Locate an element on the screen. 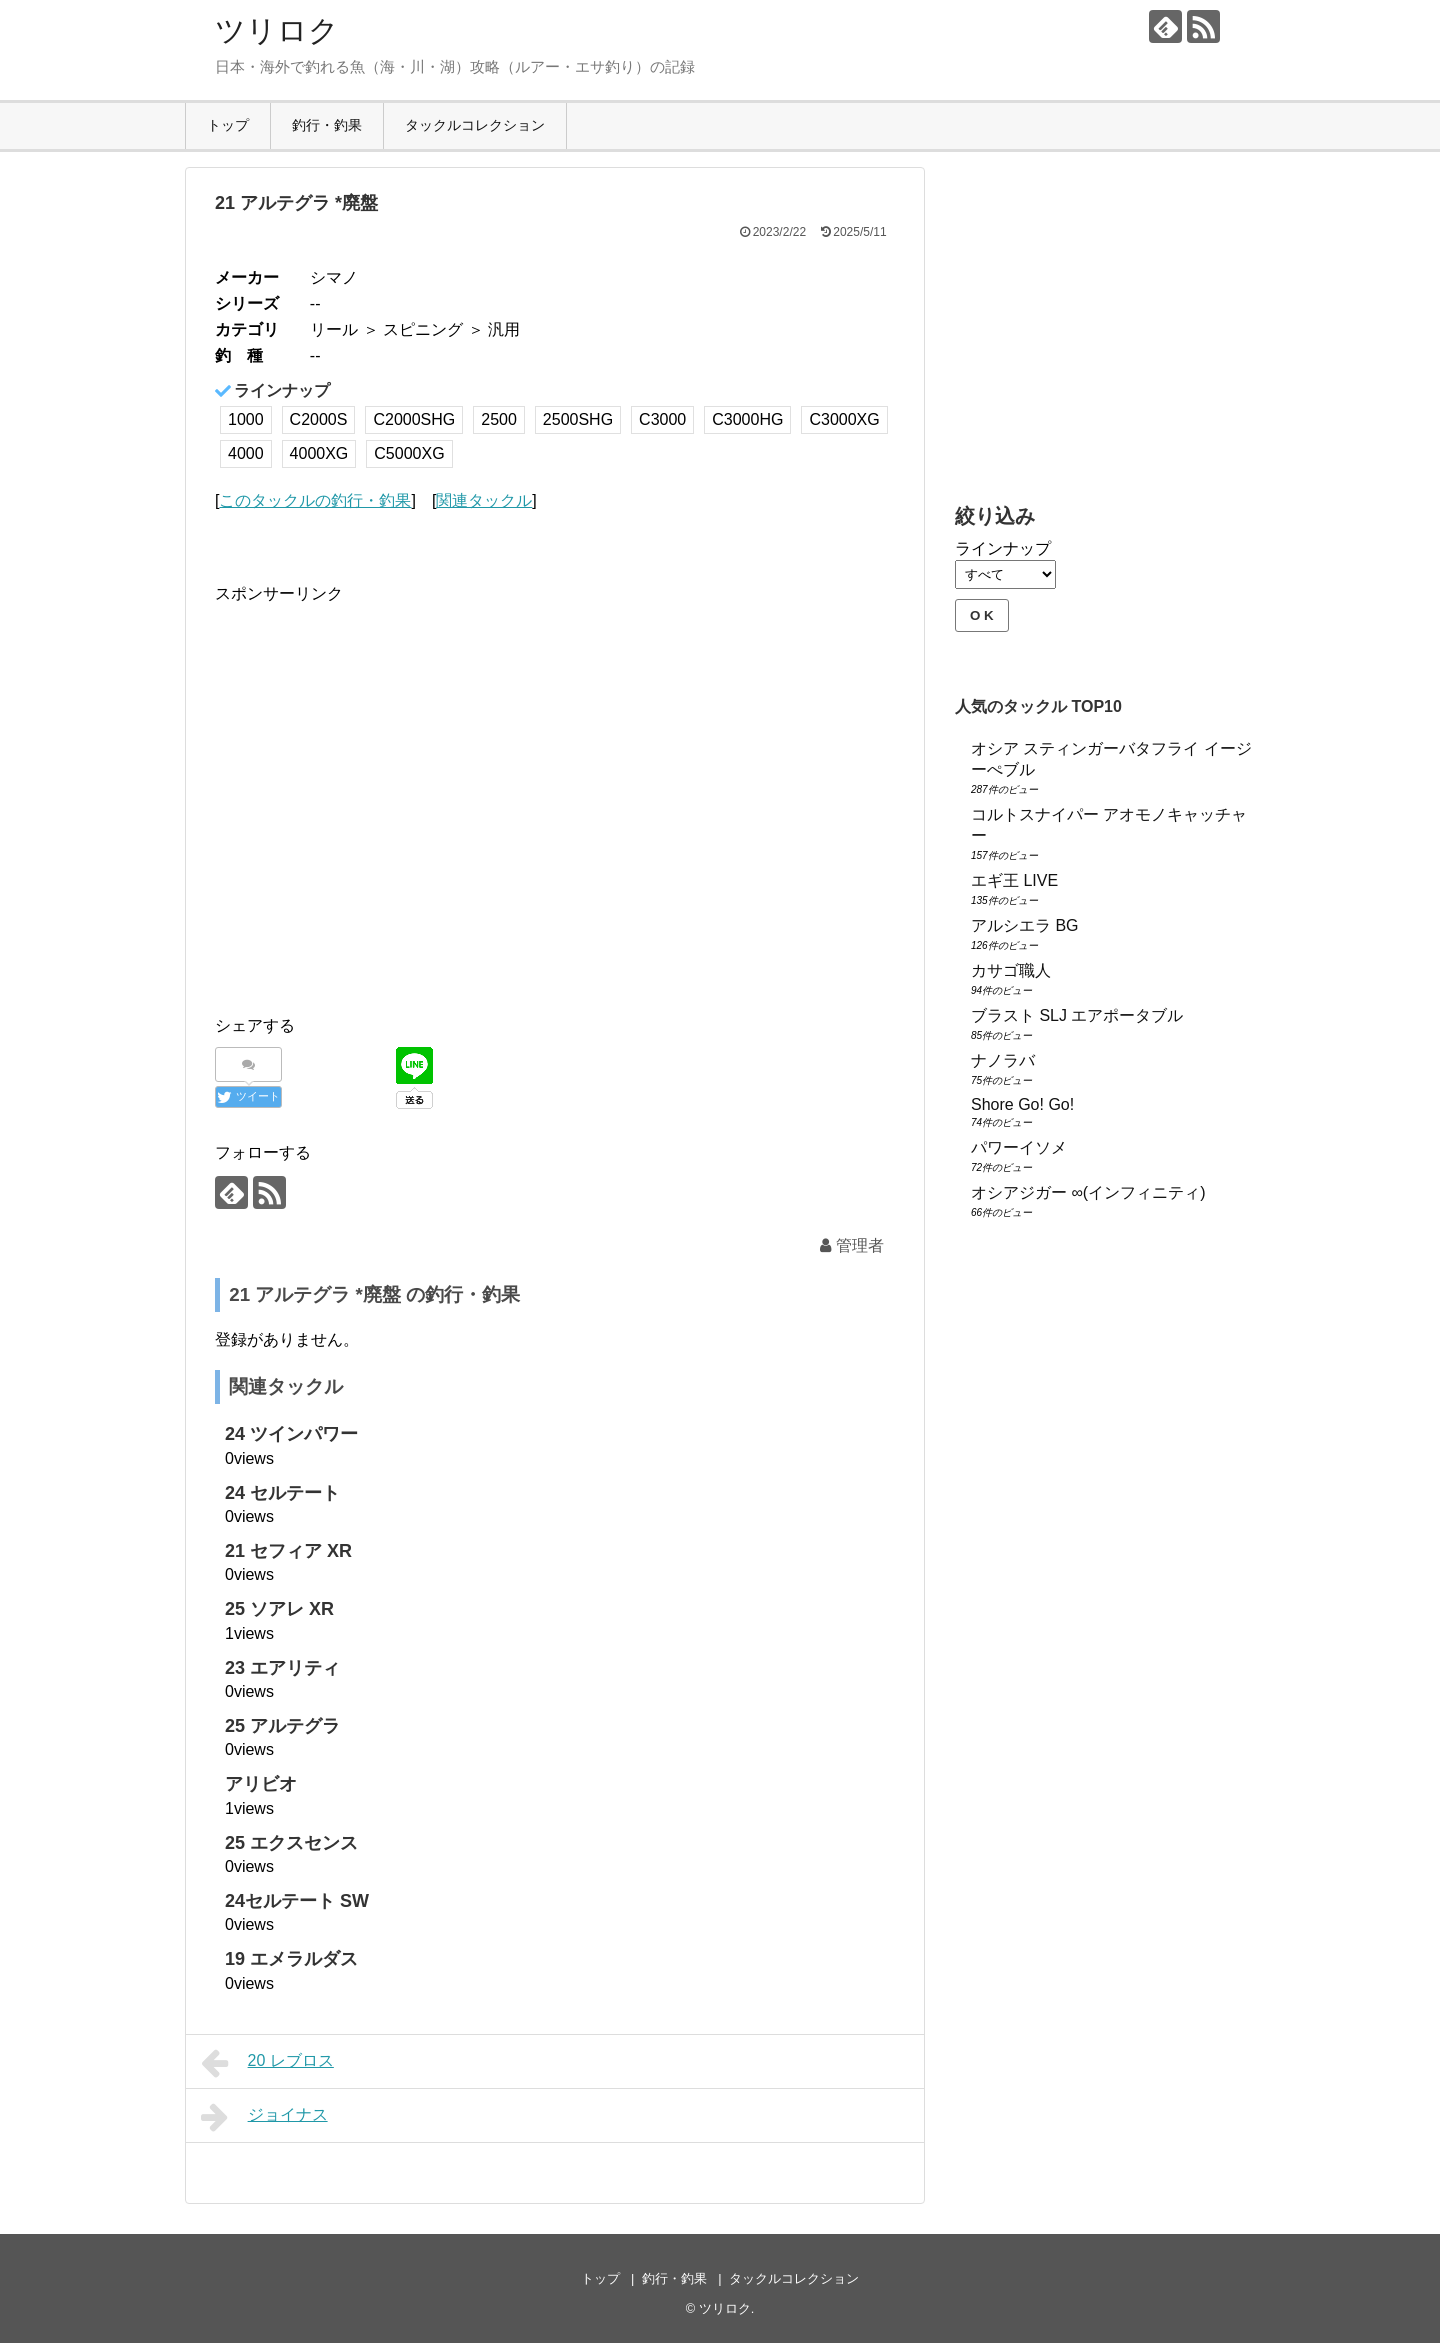 Image resolution: width=1440 pixels, height=2343 pixels. O K is located at coordinates (982, 615).